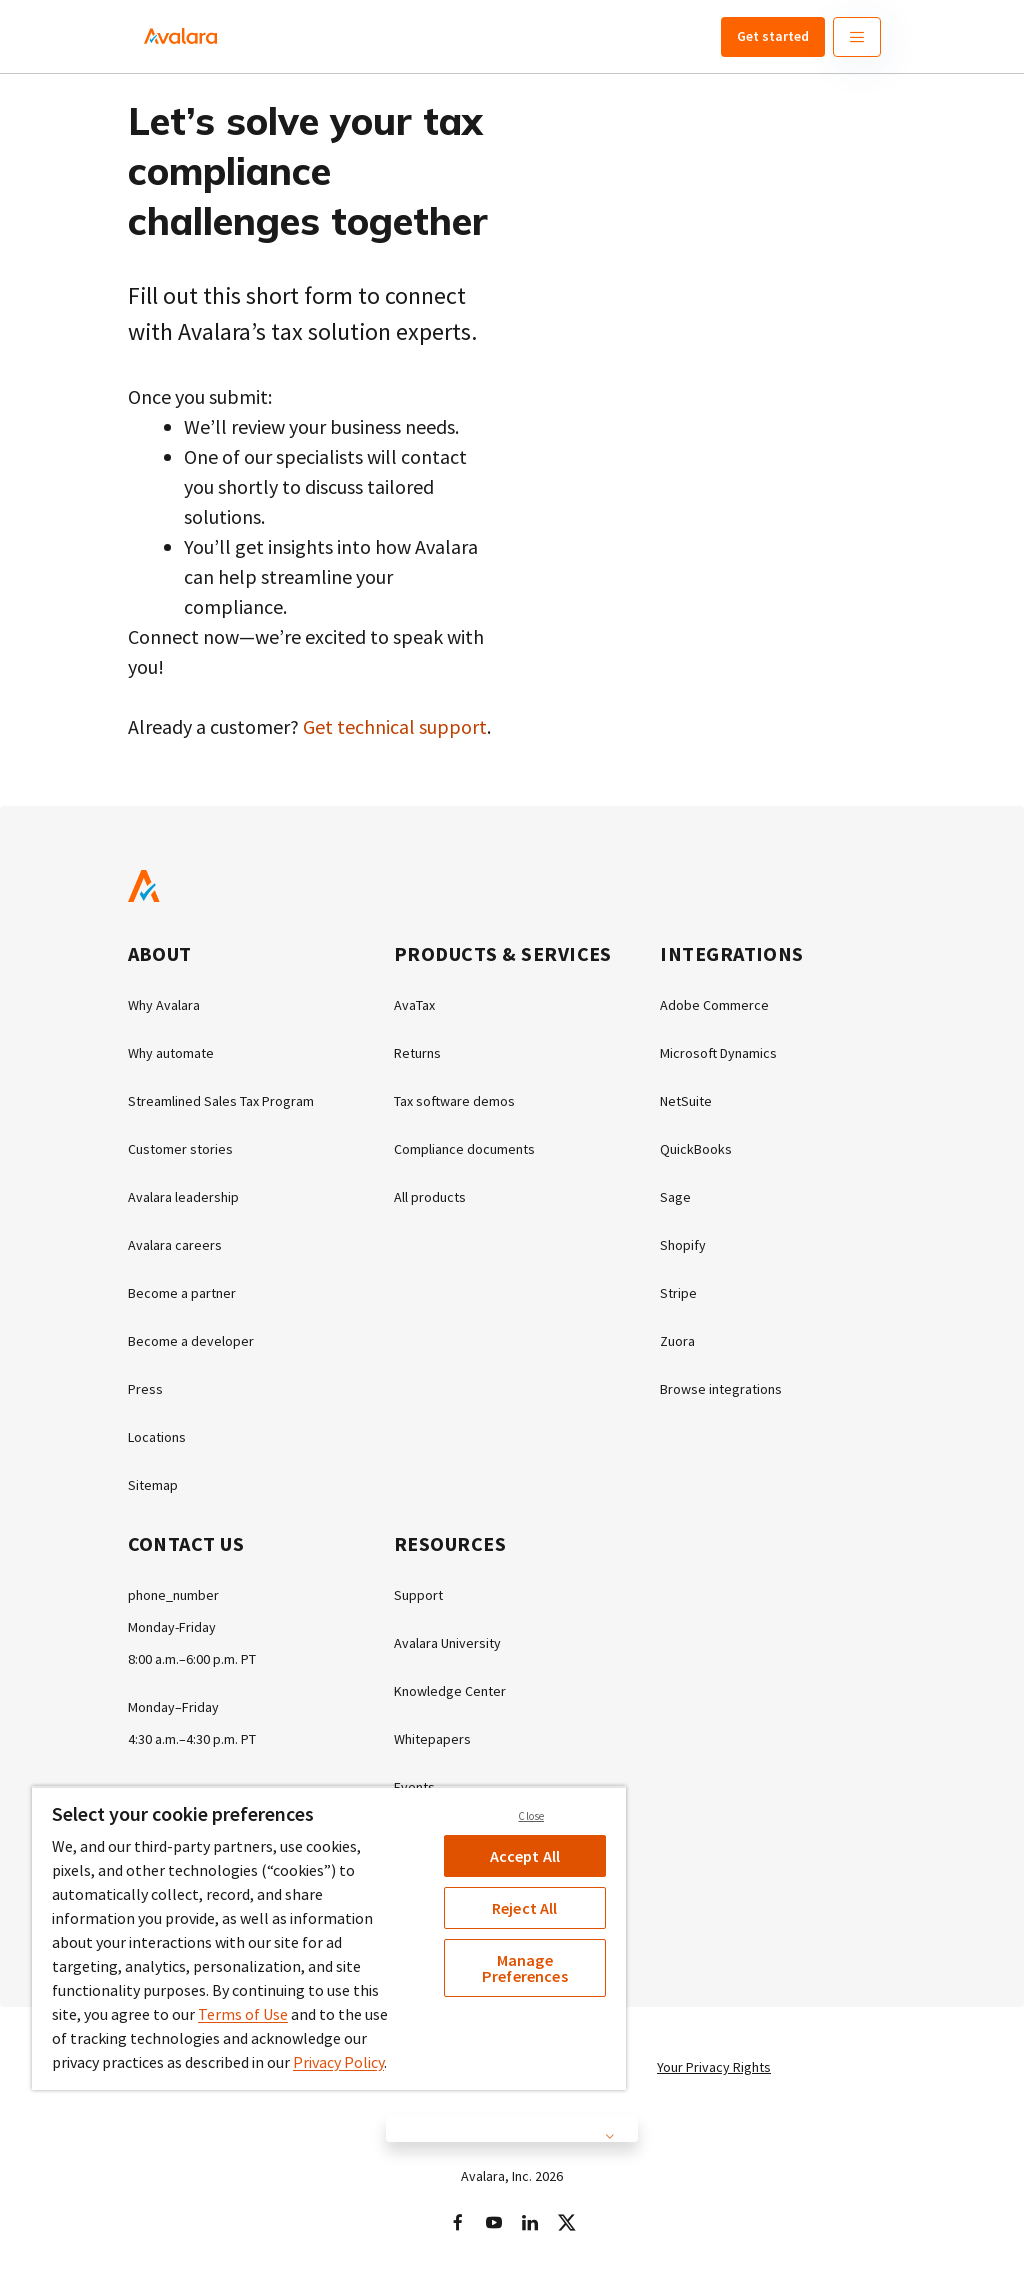 Image resolution: width=1024 pixels, height=2282 pixels. I want to click on Microsoft Dynamics, so click(718, 1053).